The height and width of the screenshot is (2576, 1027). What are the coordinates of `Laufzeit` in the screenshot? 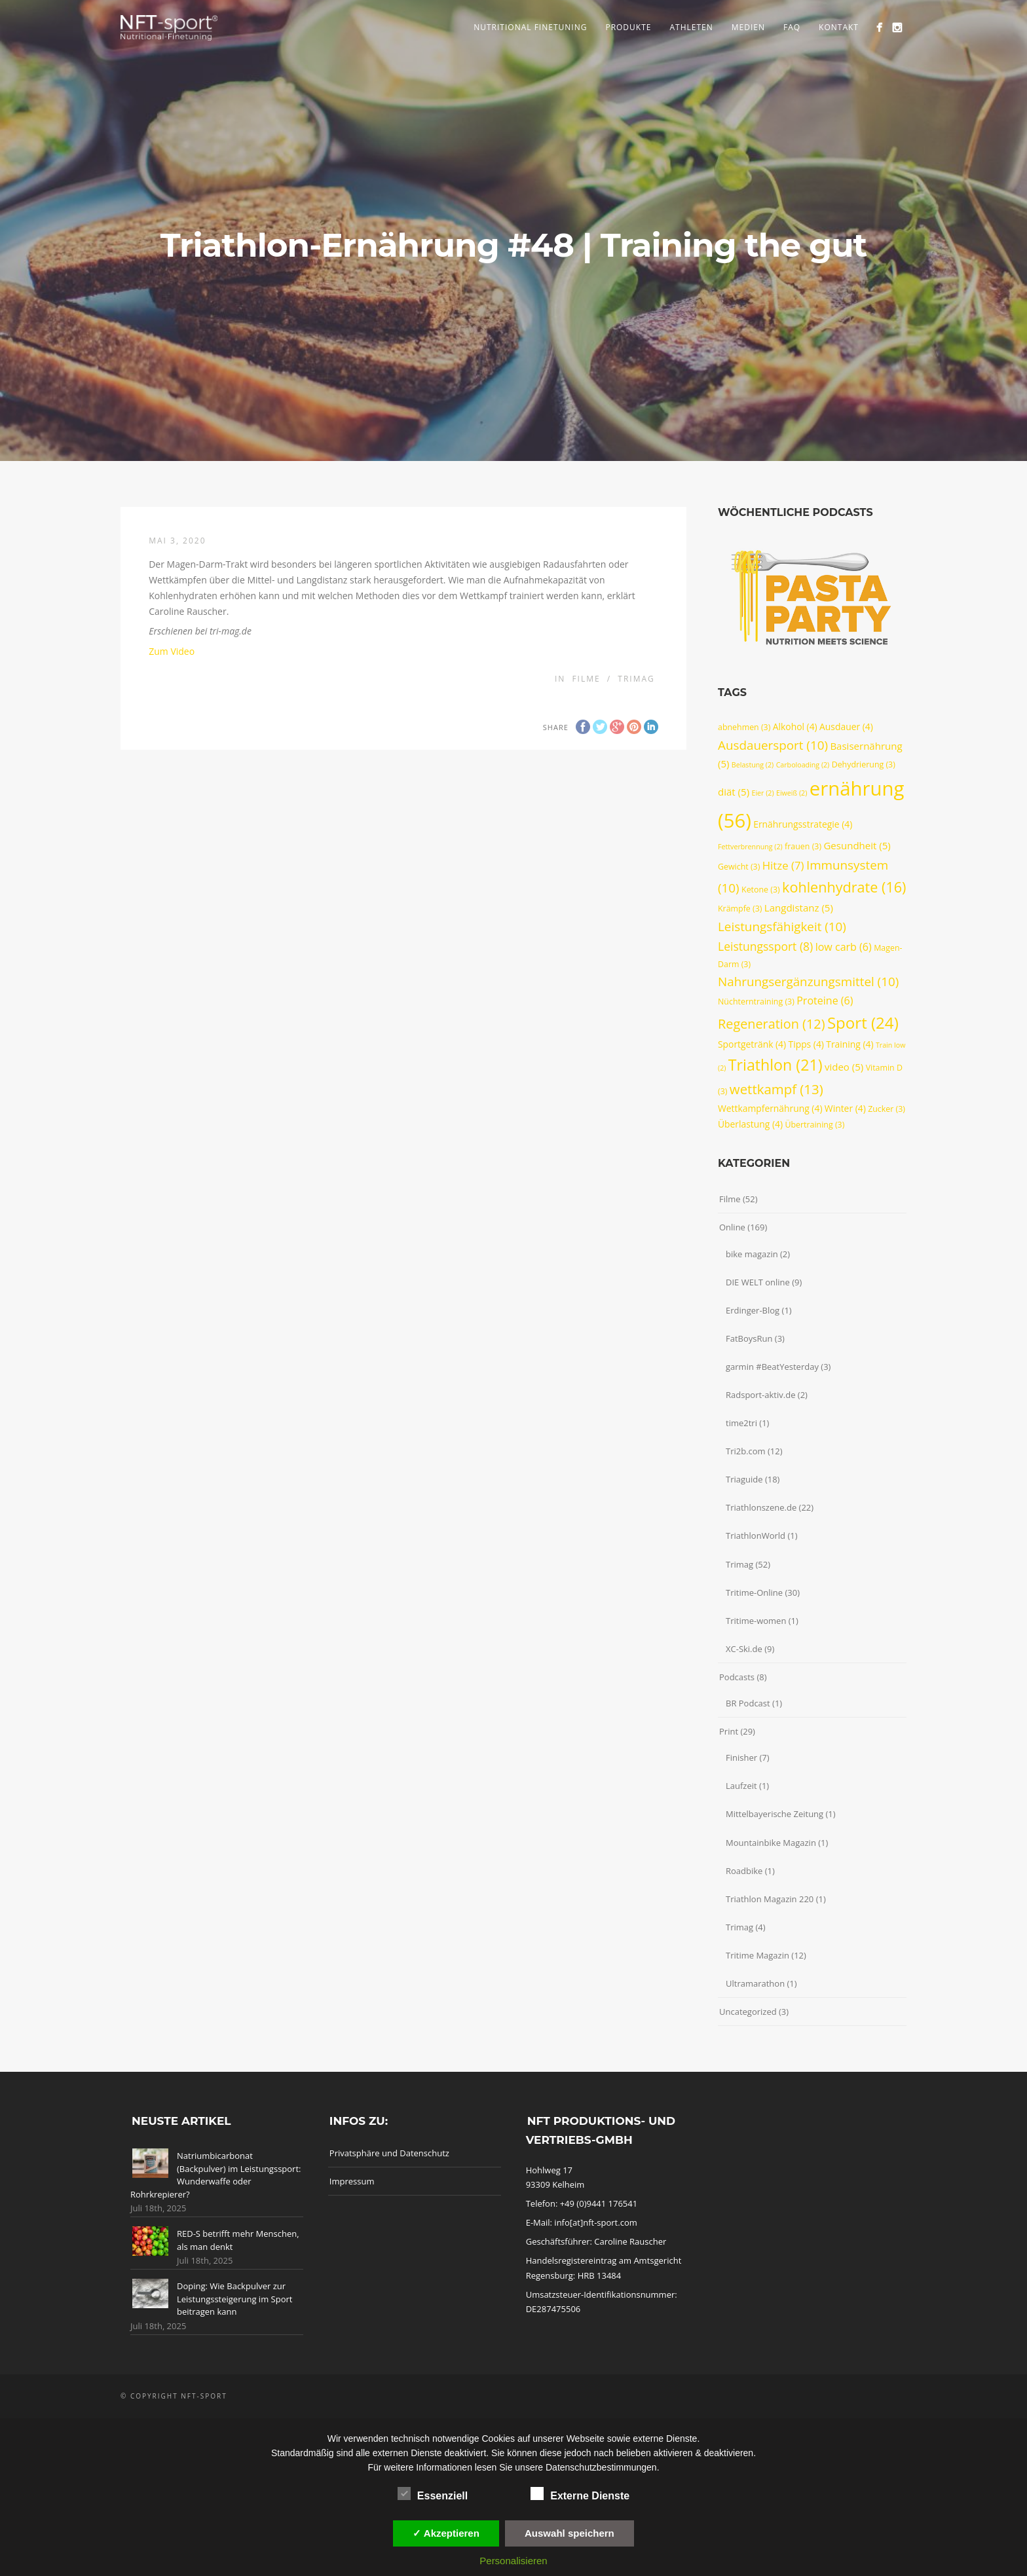 It's located at (741, 1786).